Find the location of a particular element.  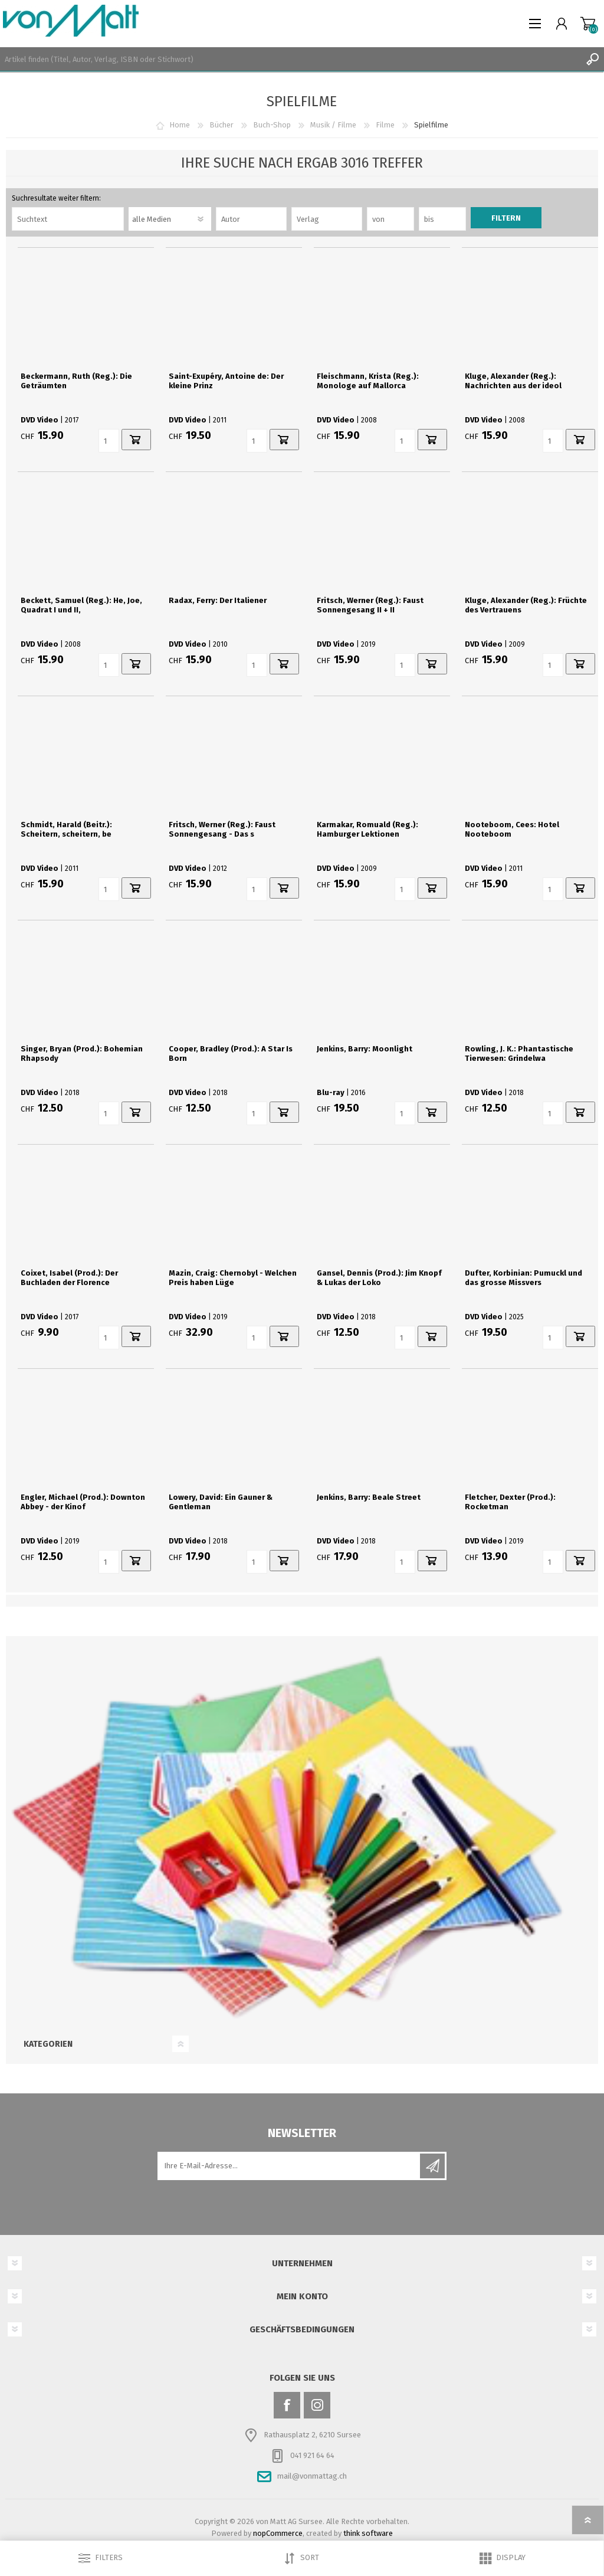

Coixet, Isabel (Prod.): Der Buchladen der Florence is located at coordinates (69, 1278).